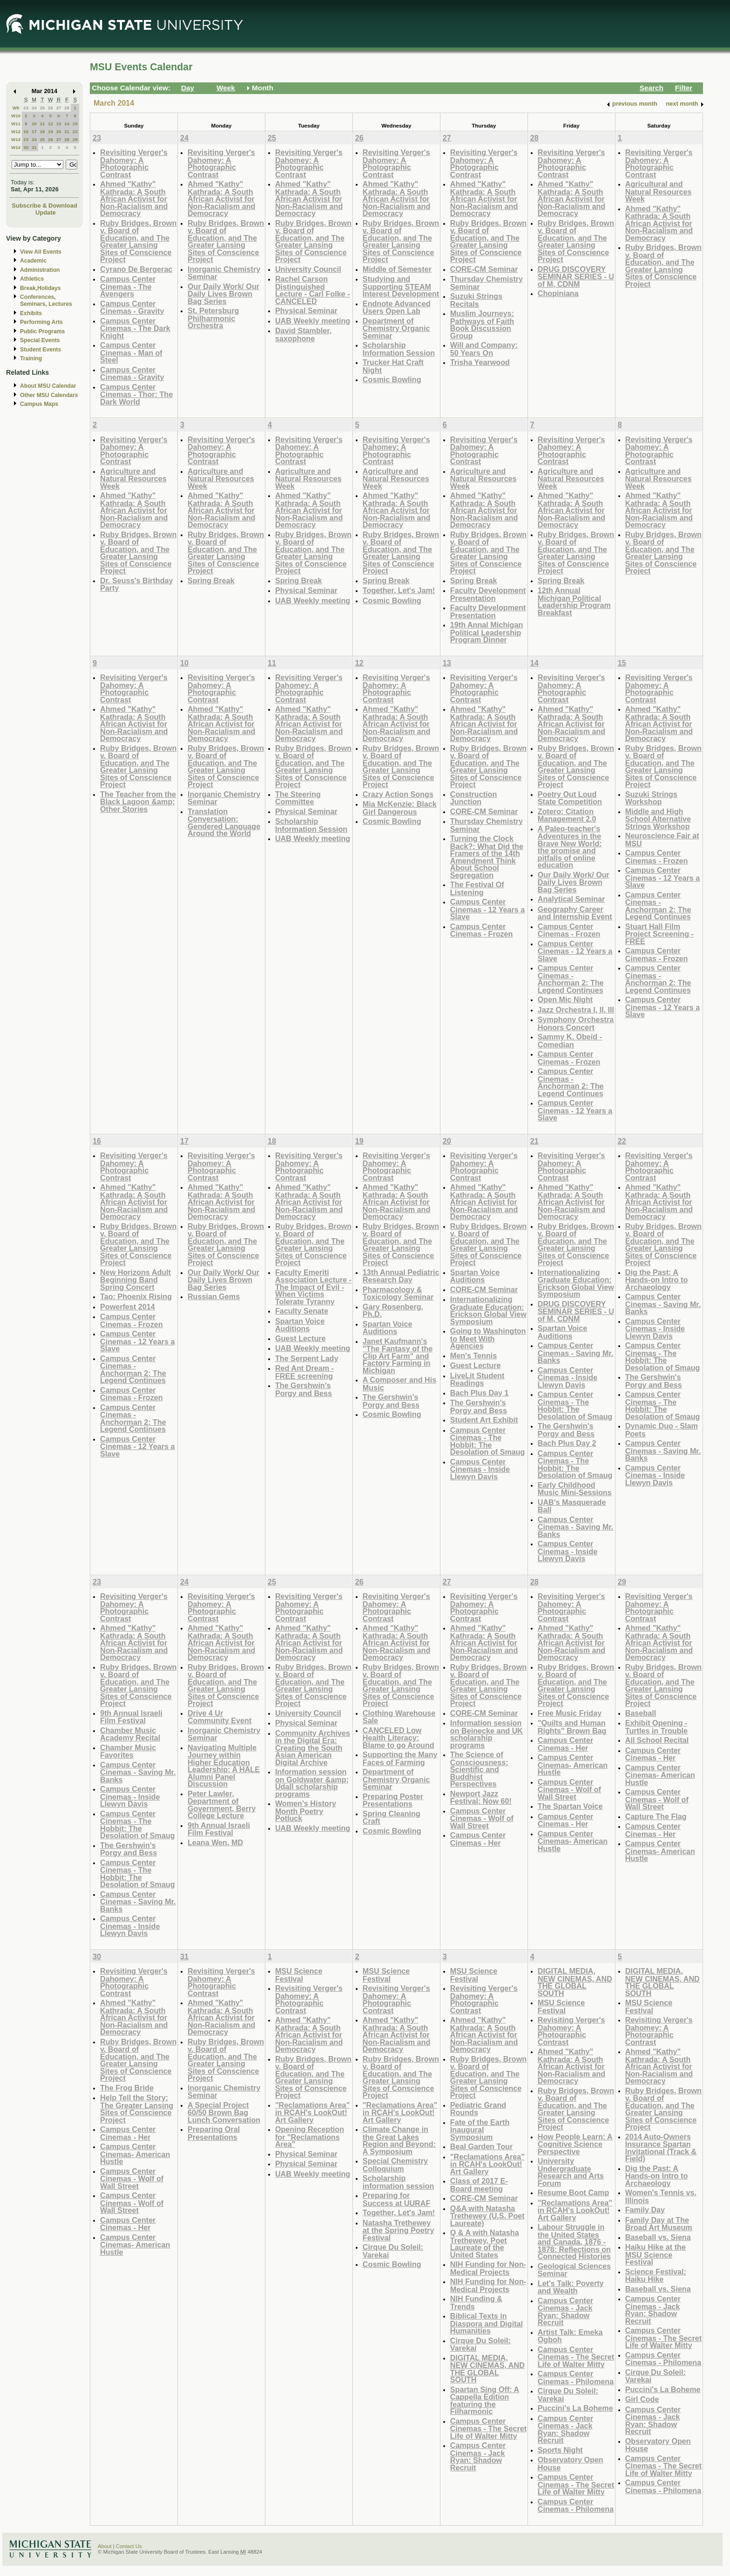 This screenshot has width=730, height=2576. I want to click on Spring Break, so click(211, 580).